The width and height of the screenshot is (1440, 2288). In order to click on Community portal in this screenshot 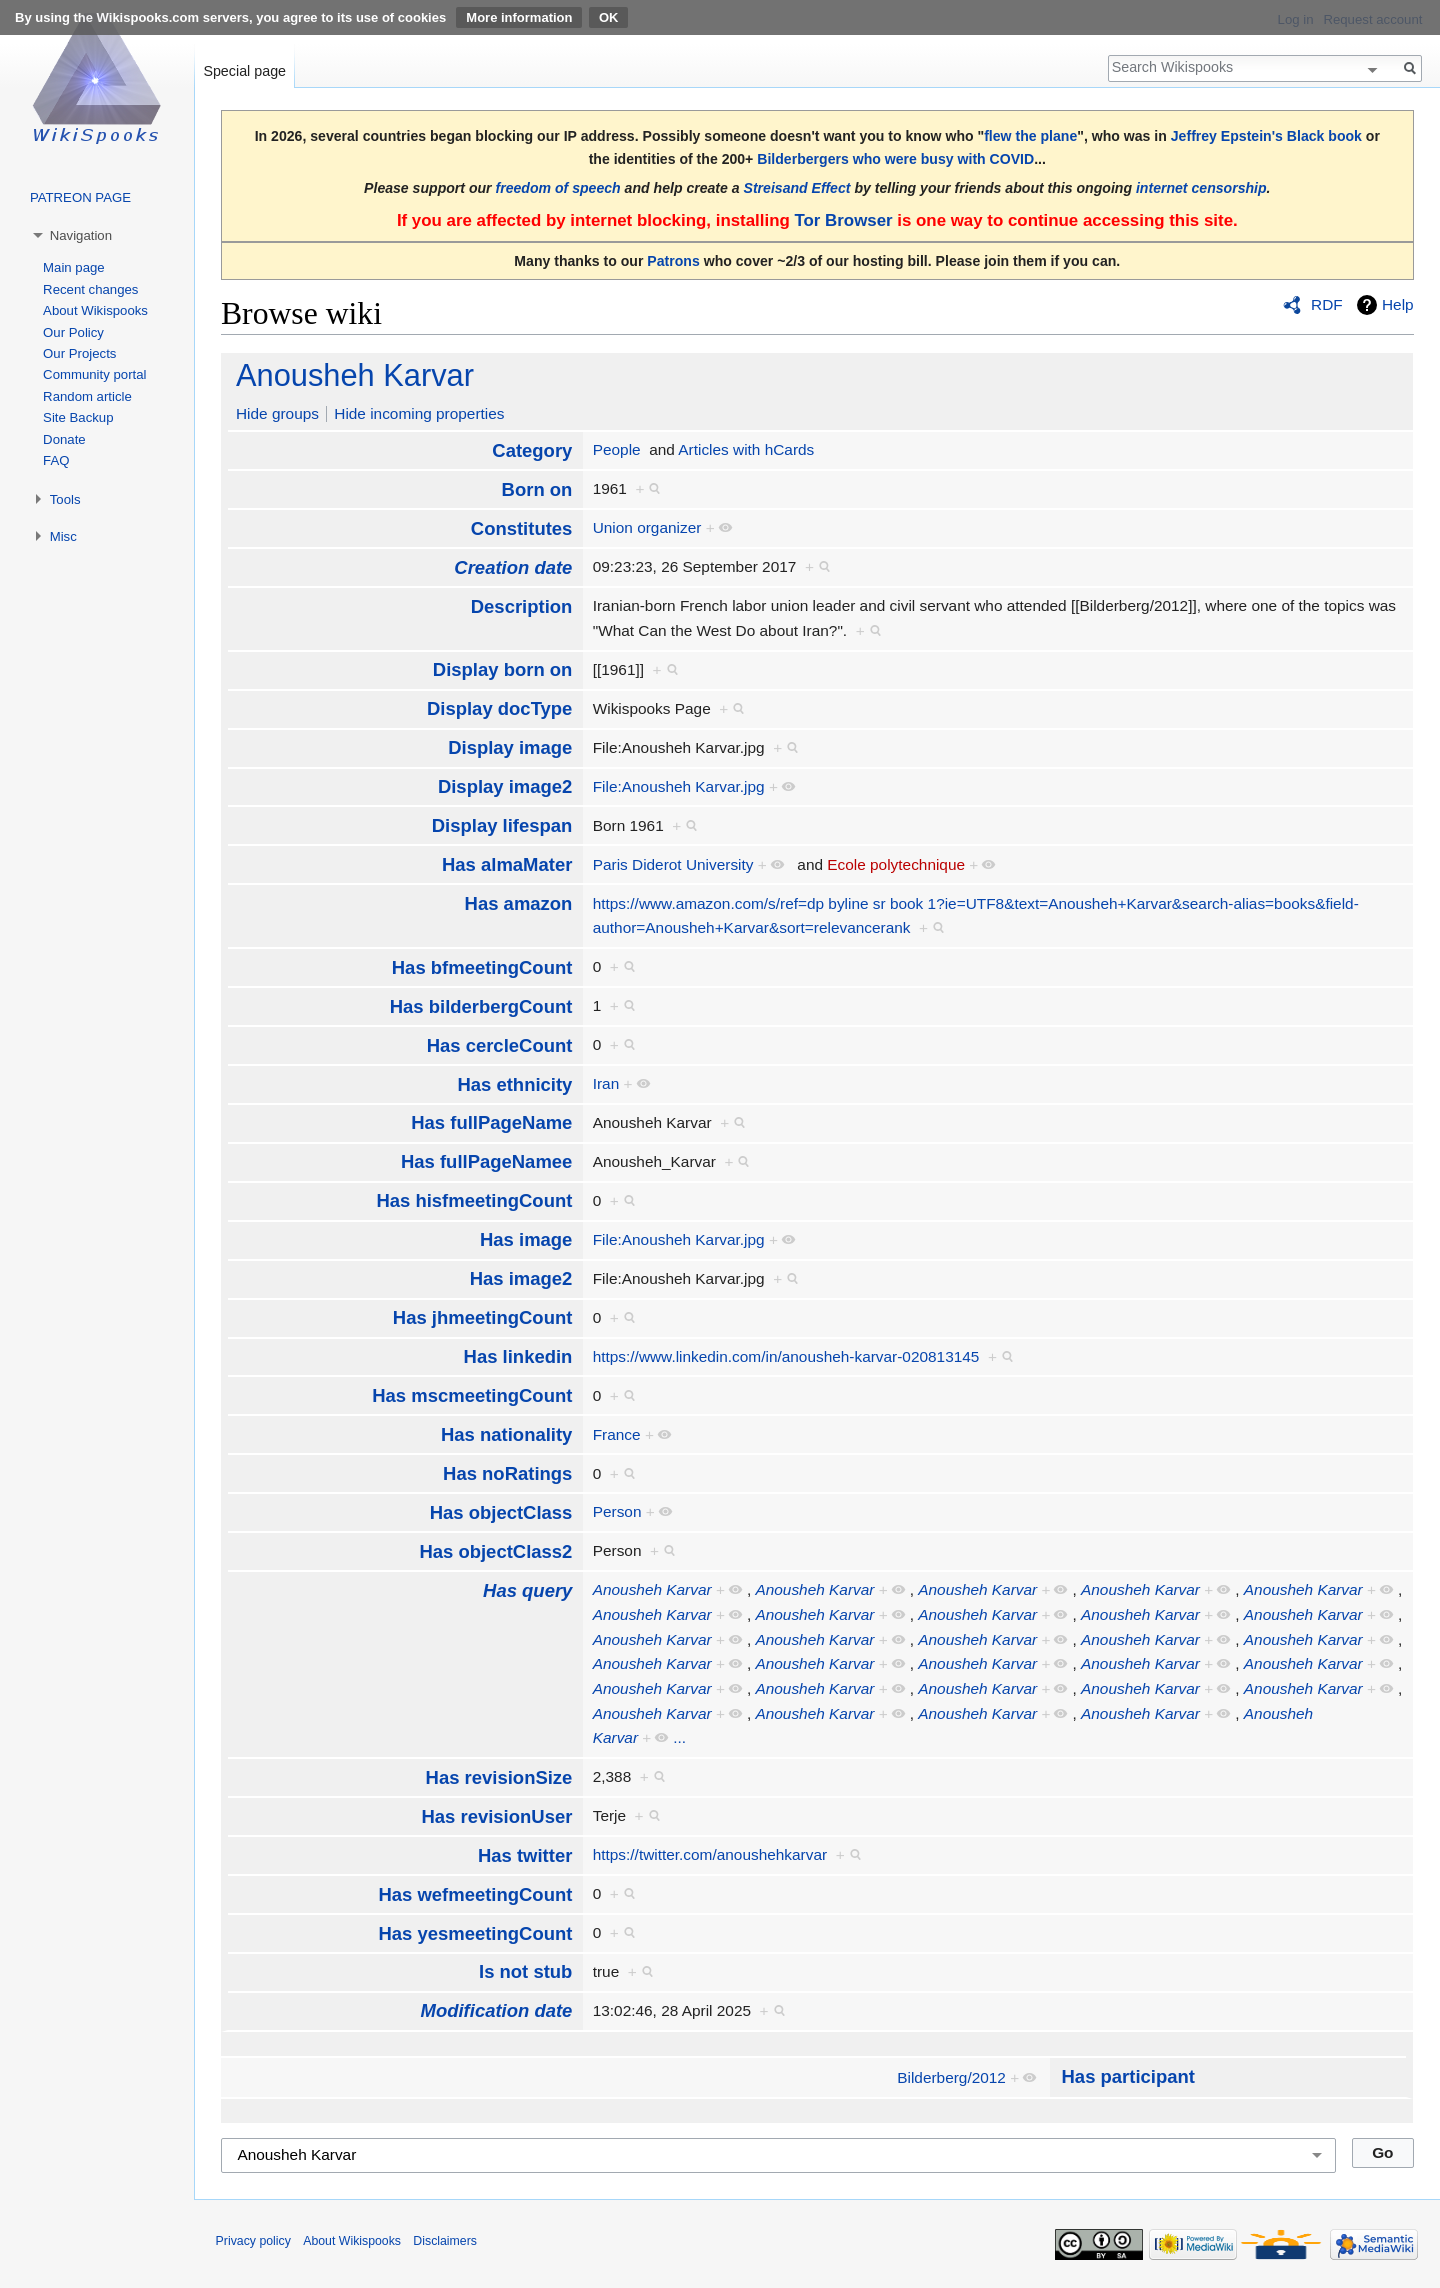, I will do `click(94, 374)`.